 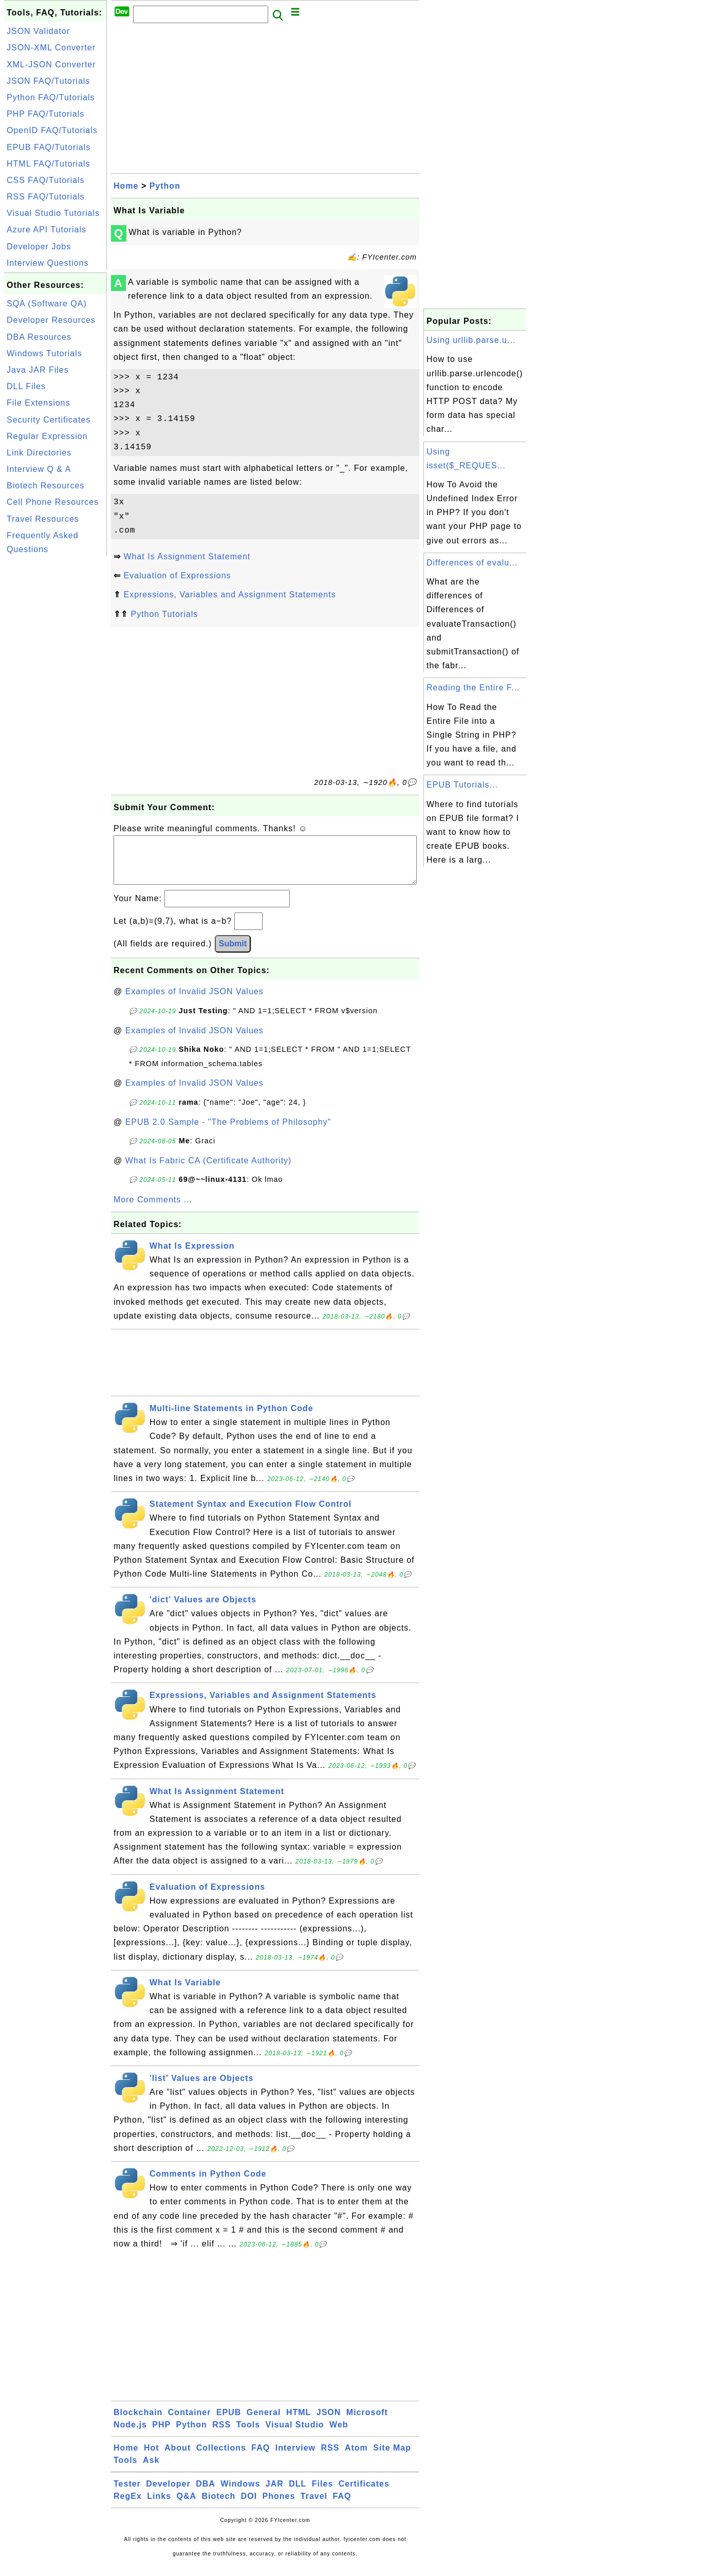 I want to click on Biotech, so click(x=219, y=2506).